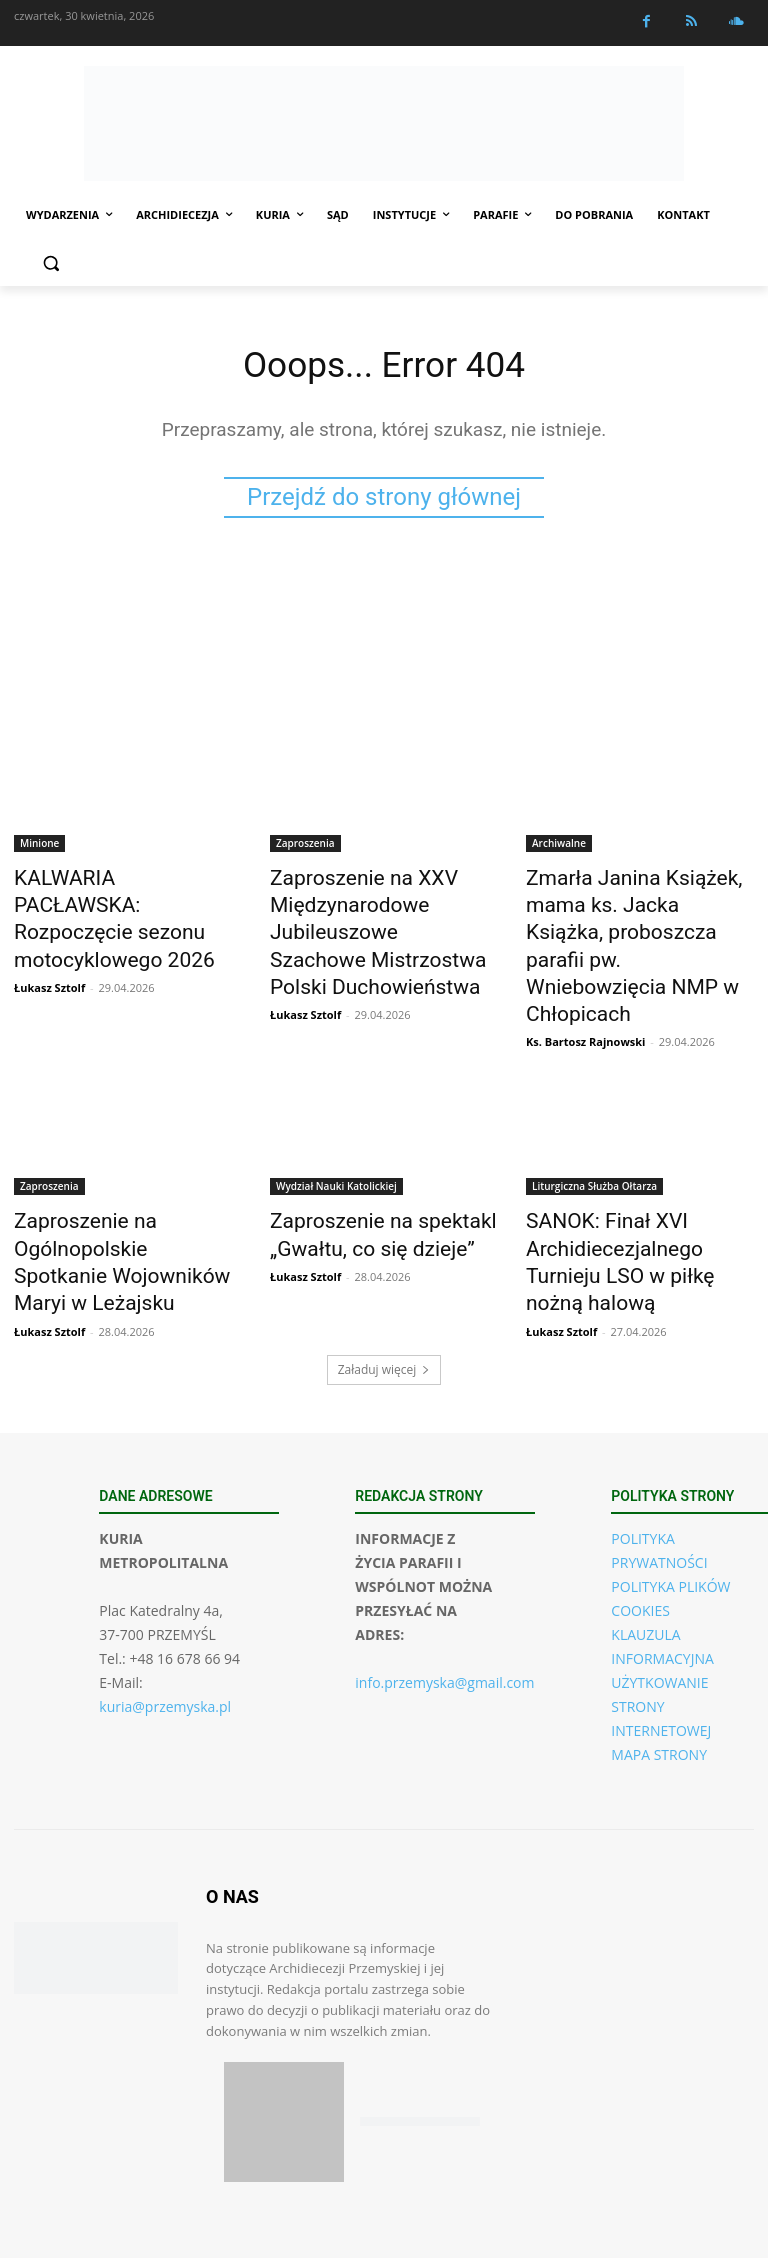 This screenshot has height=2258, width=768. Describe the element at coordinates (165, 1636) in the screenshot. I see `kuria@przemyska.pl` at that location.